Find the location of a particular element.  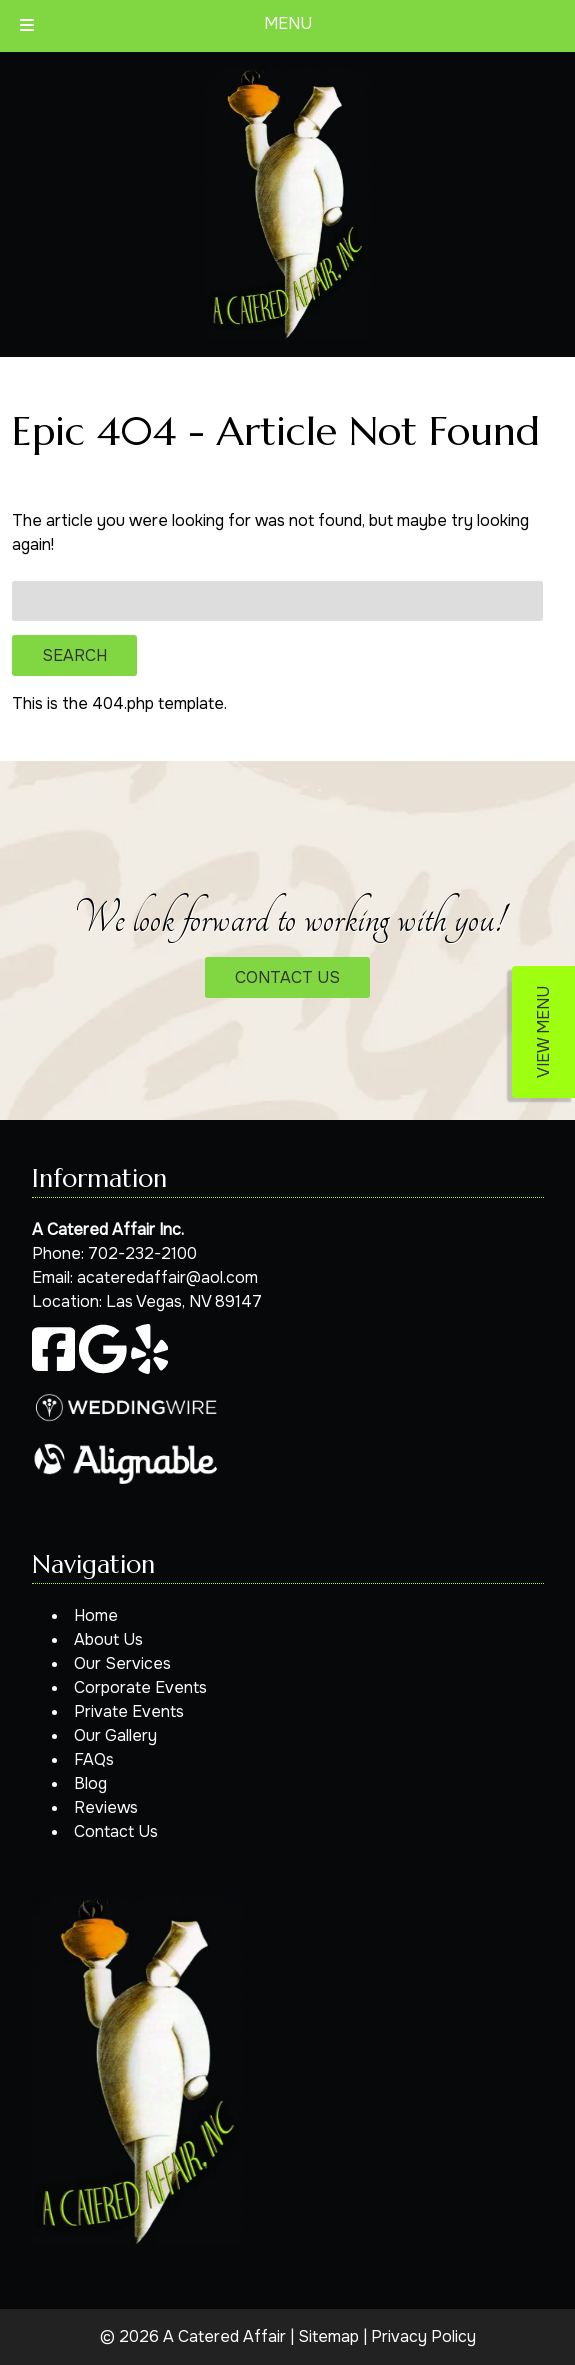

FAQs is located at coordinates (94, 1759).